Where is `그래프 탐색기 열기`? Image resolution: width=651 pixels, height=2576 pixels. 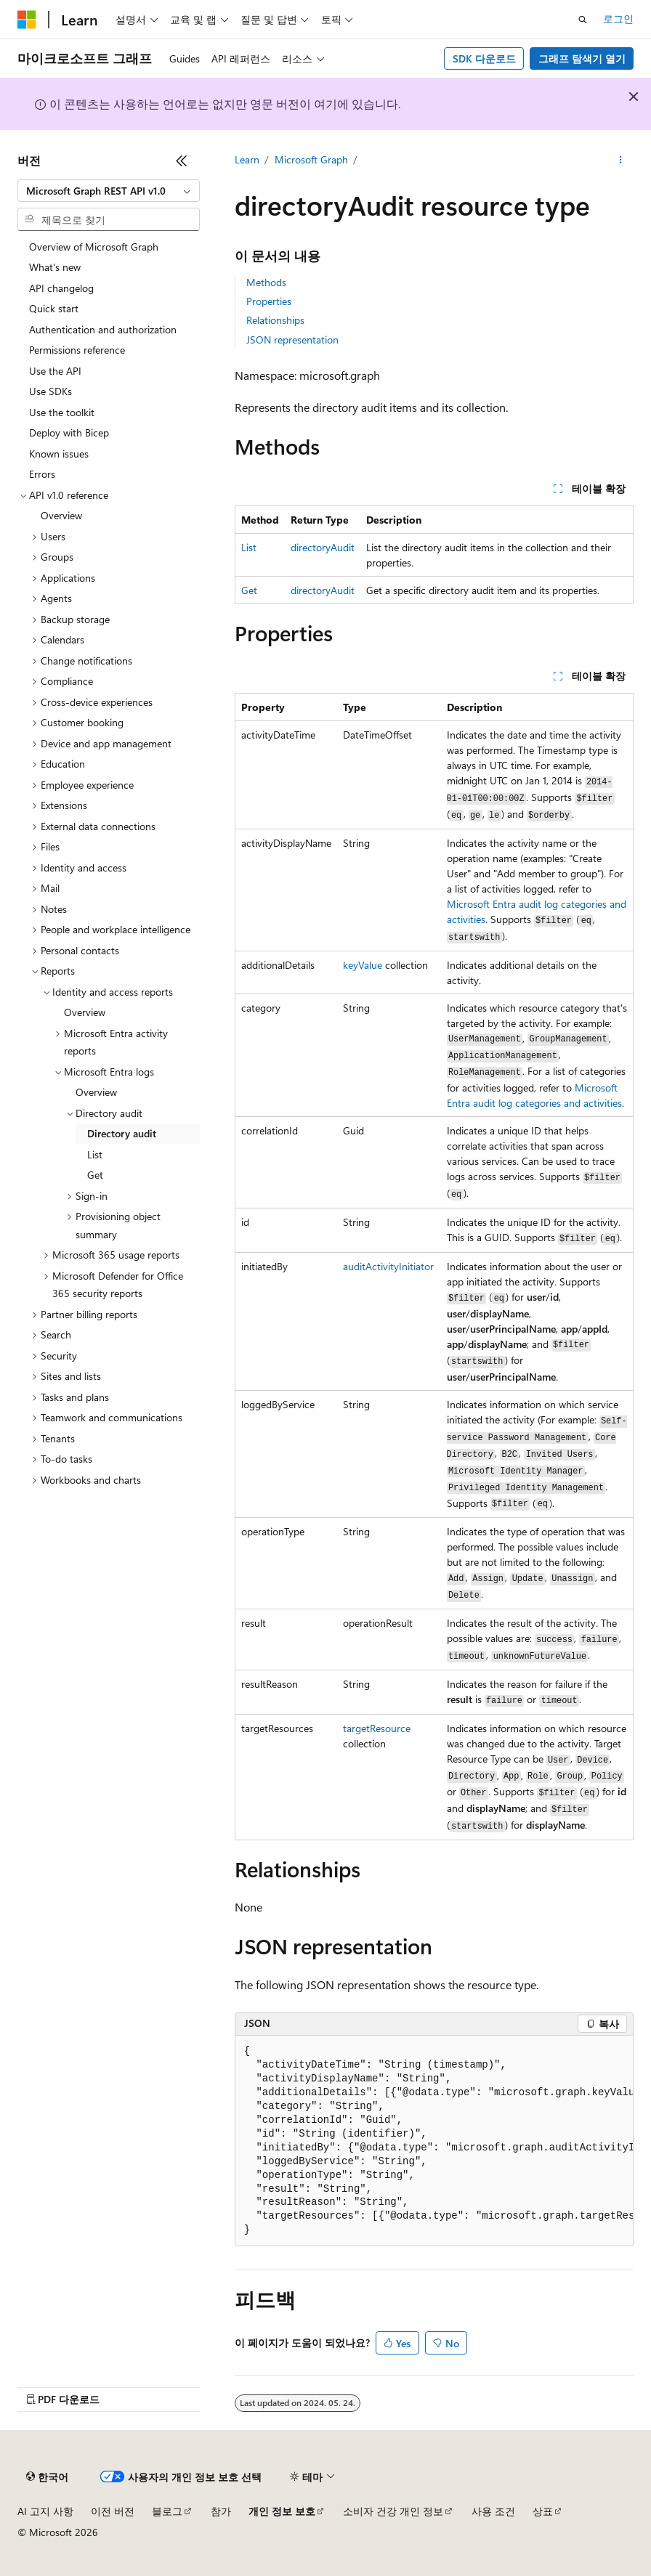
그래프 탐색기 열기 is located at coordinates (582, 58).